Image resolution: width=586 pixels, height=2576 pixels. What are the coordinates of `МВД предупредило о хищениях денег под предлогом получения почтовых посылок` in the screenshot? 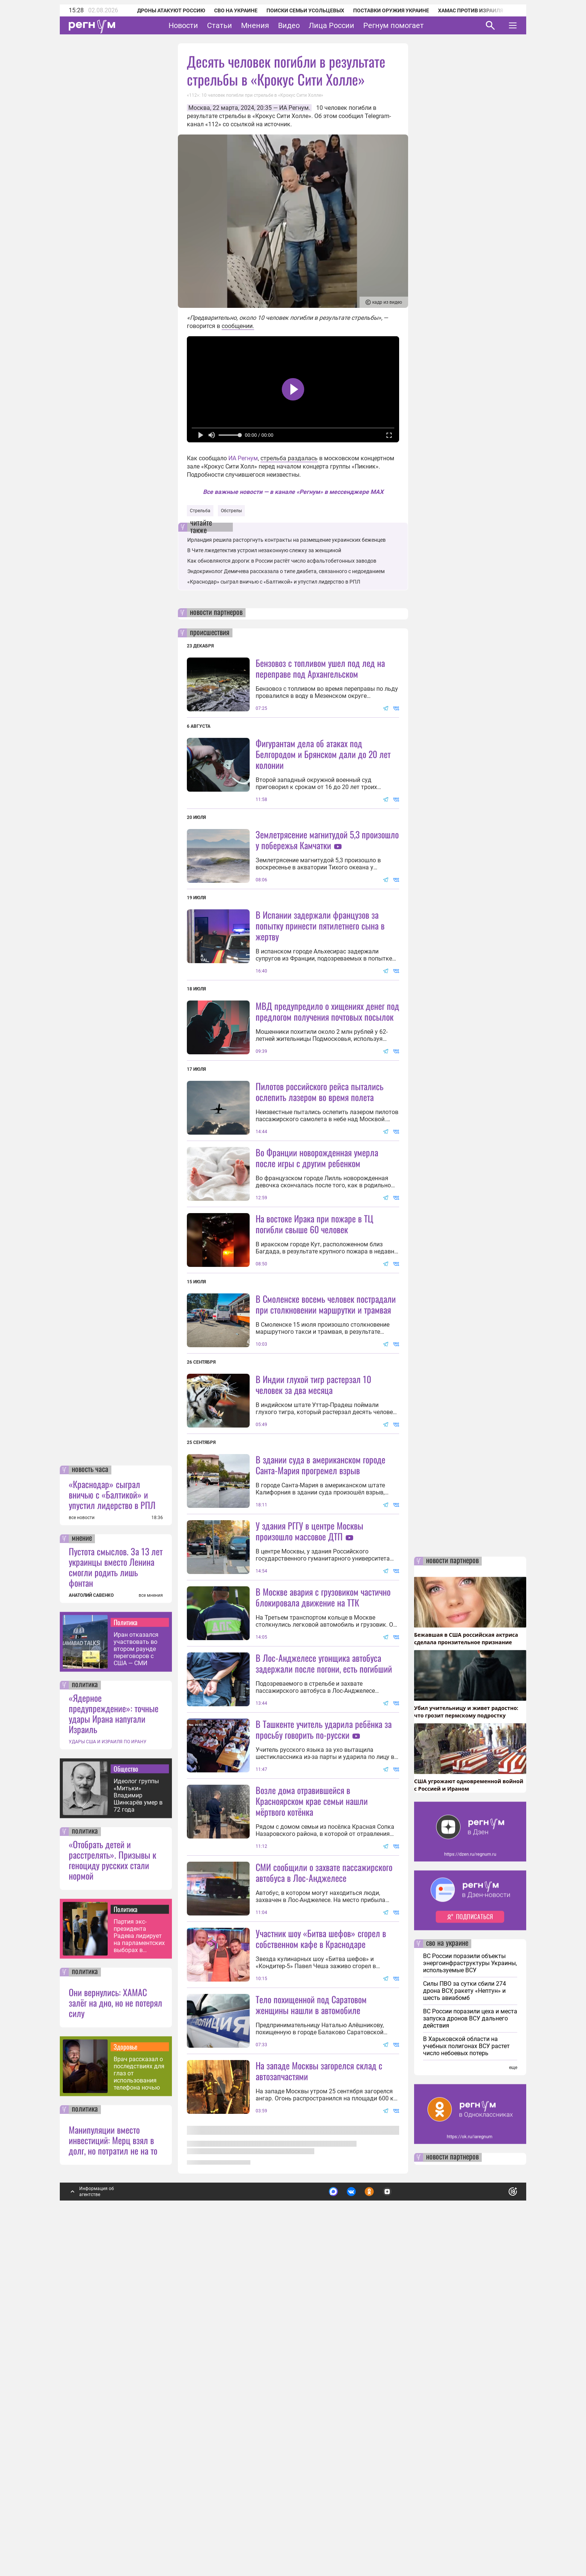 It's located at (327, 1078).